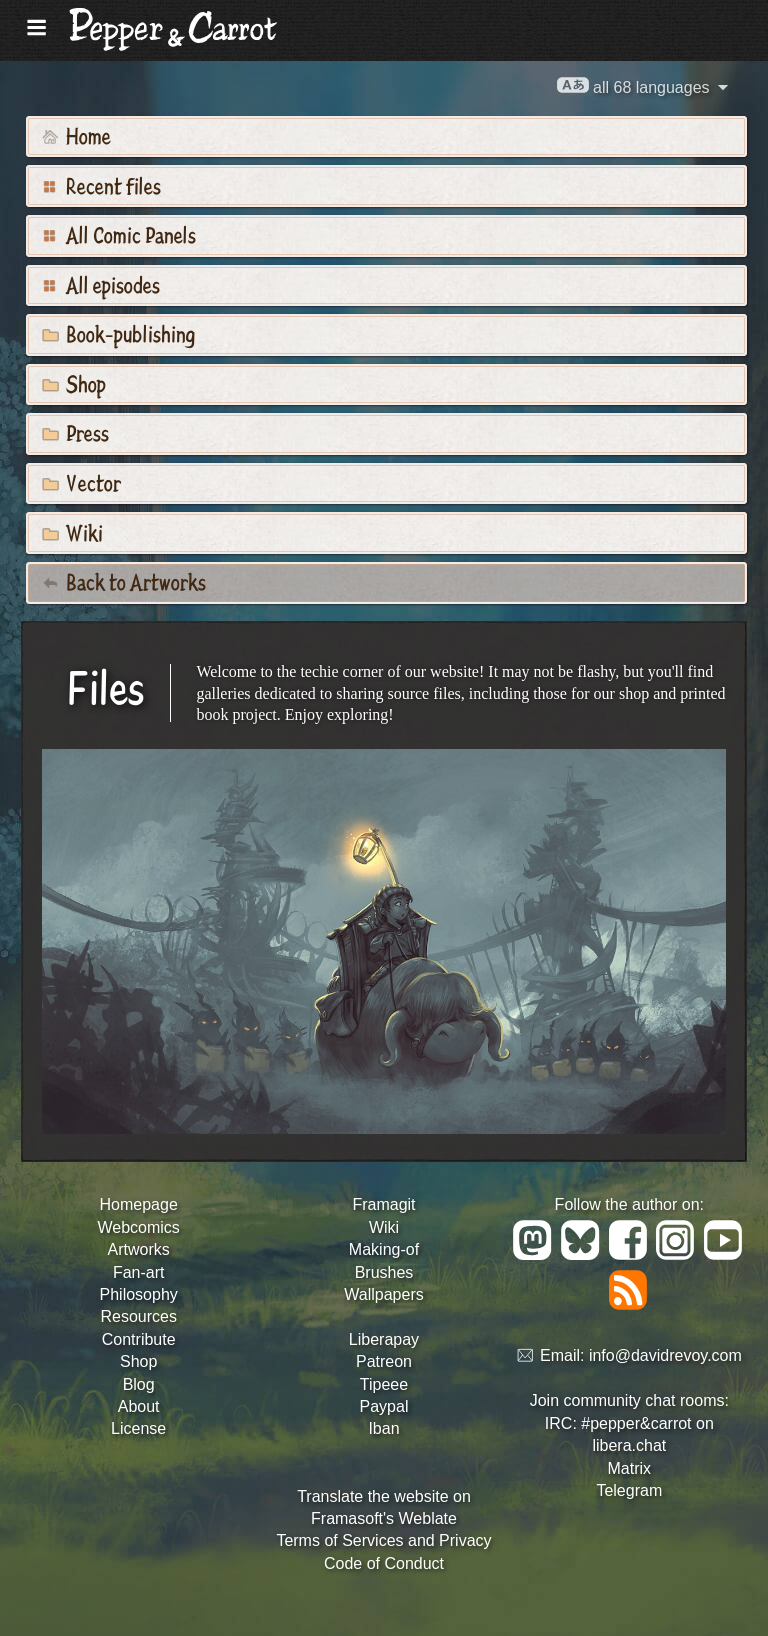  What do you see at coordinates (384, 1339) in the screenshot?
I see `Liberapay` at bounding box center [384, 1339].